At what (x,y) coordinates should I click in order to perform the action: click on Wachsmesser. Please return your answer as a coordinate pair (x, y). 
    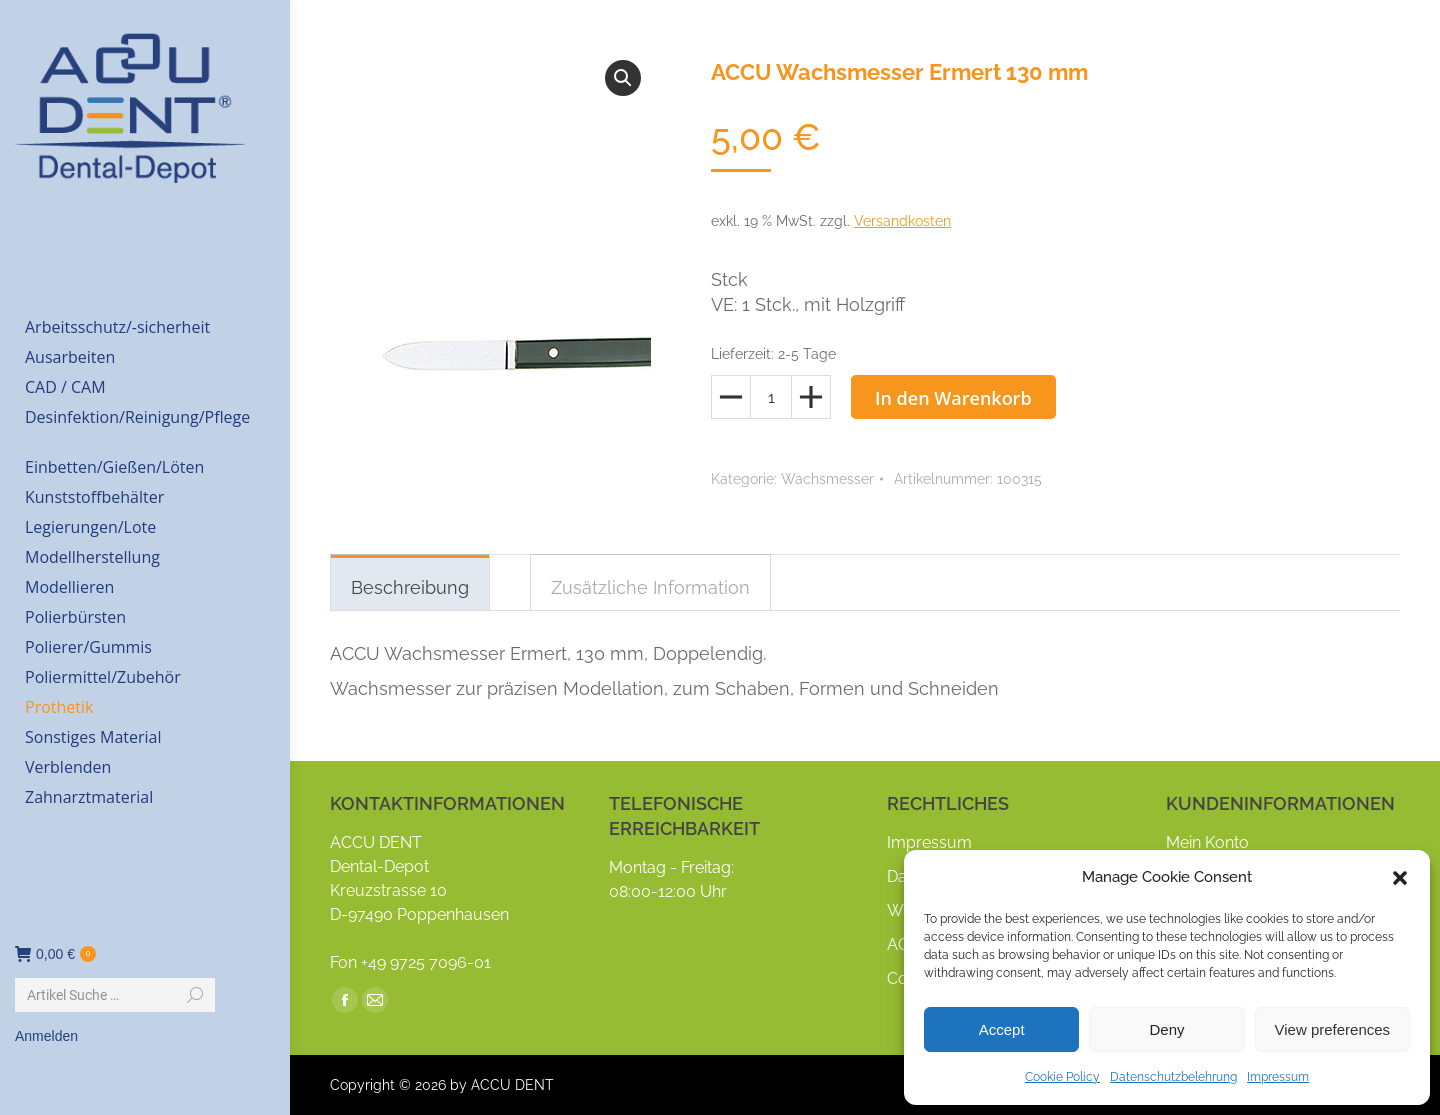
    Looking at the image, I should click on (827, 479).